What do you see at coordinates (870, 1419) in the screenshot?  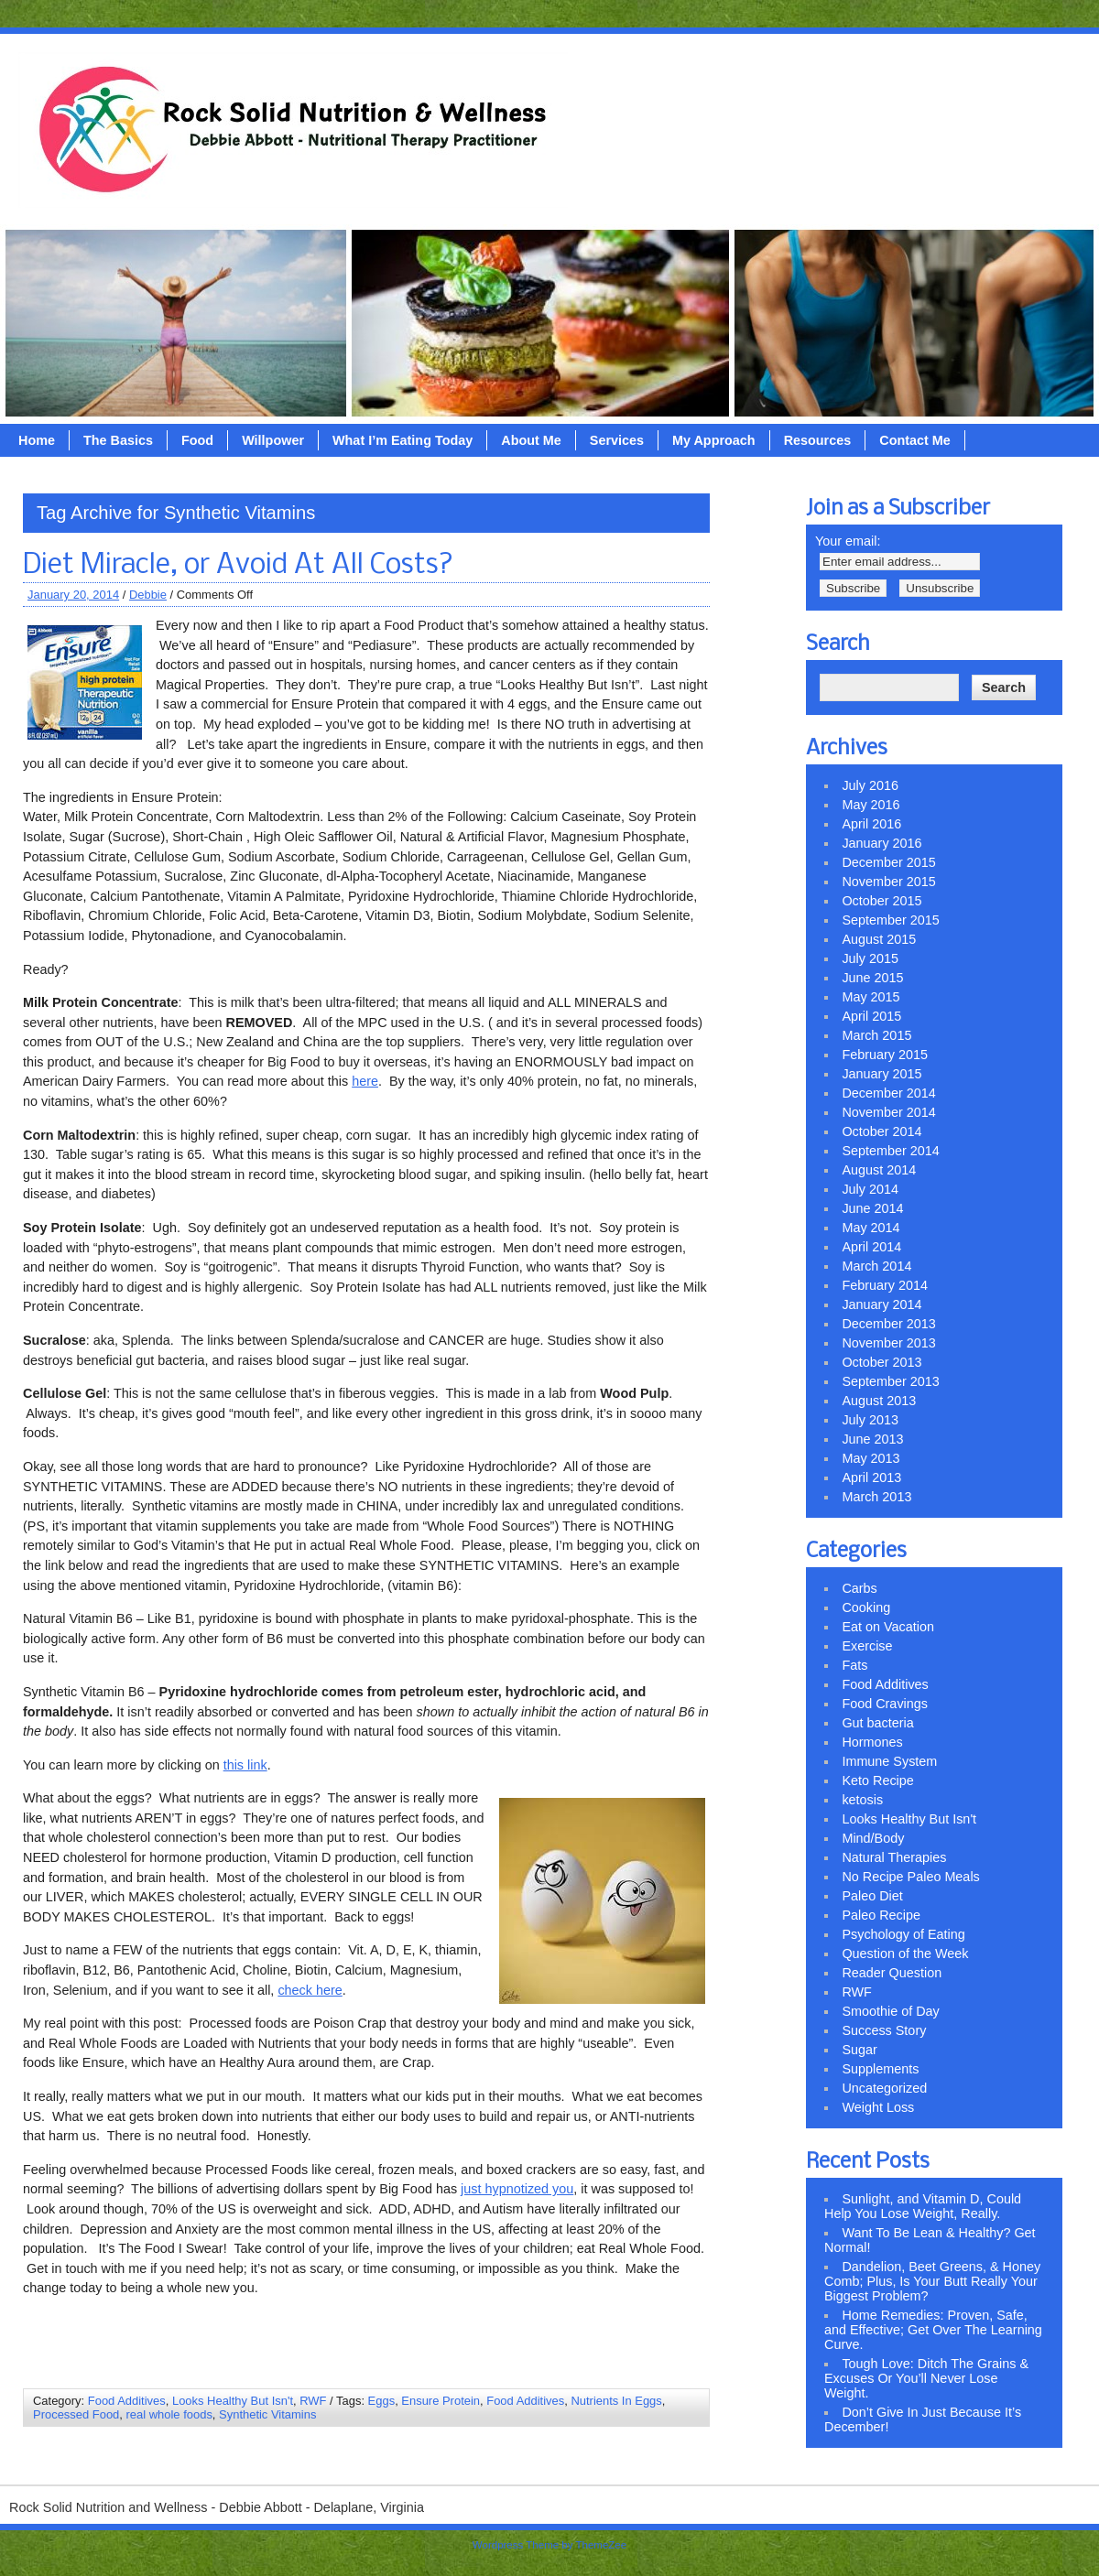 I see `July 2013` at bounding box center [870, 1419].